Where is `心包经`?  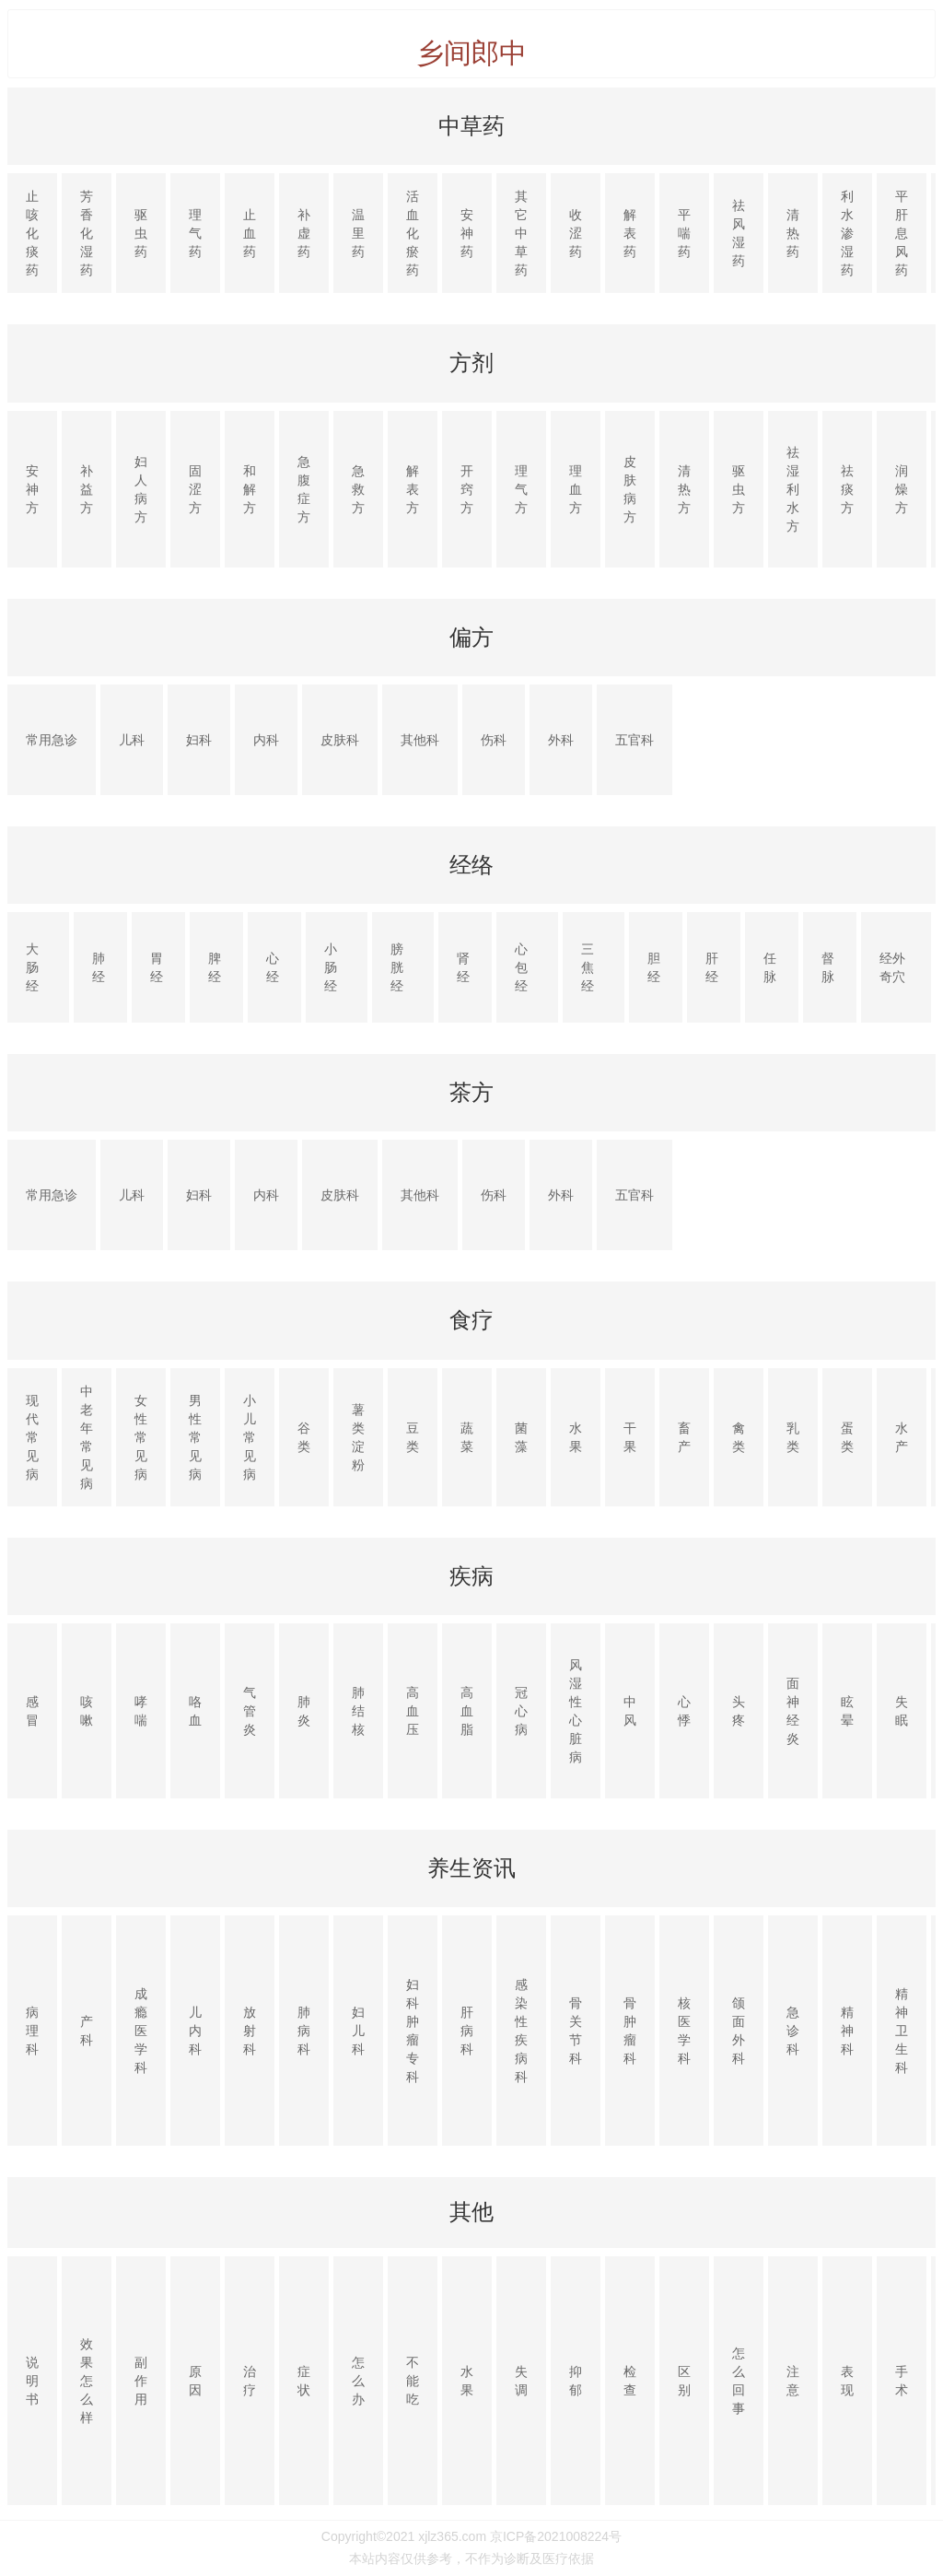
心包经 is located at coordinates (521, 967).